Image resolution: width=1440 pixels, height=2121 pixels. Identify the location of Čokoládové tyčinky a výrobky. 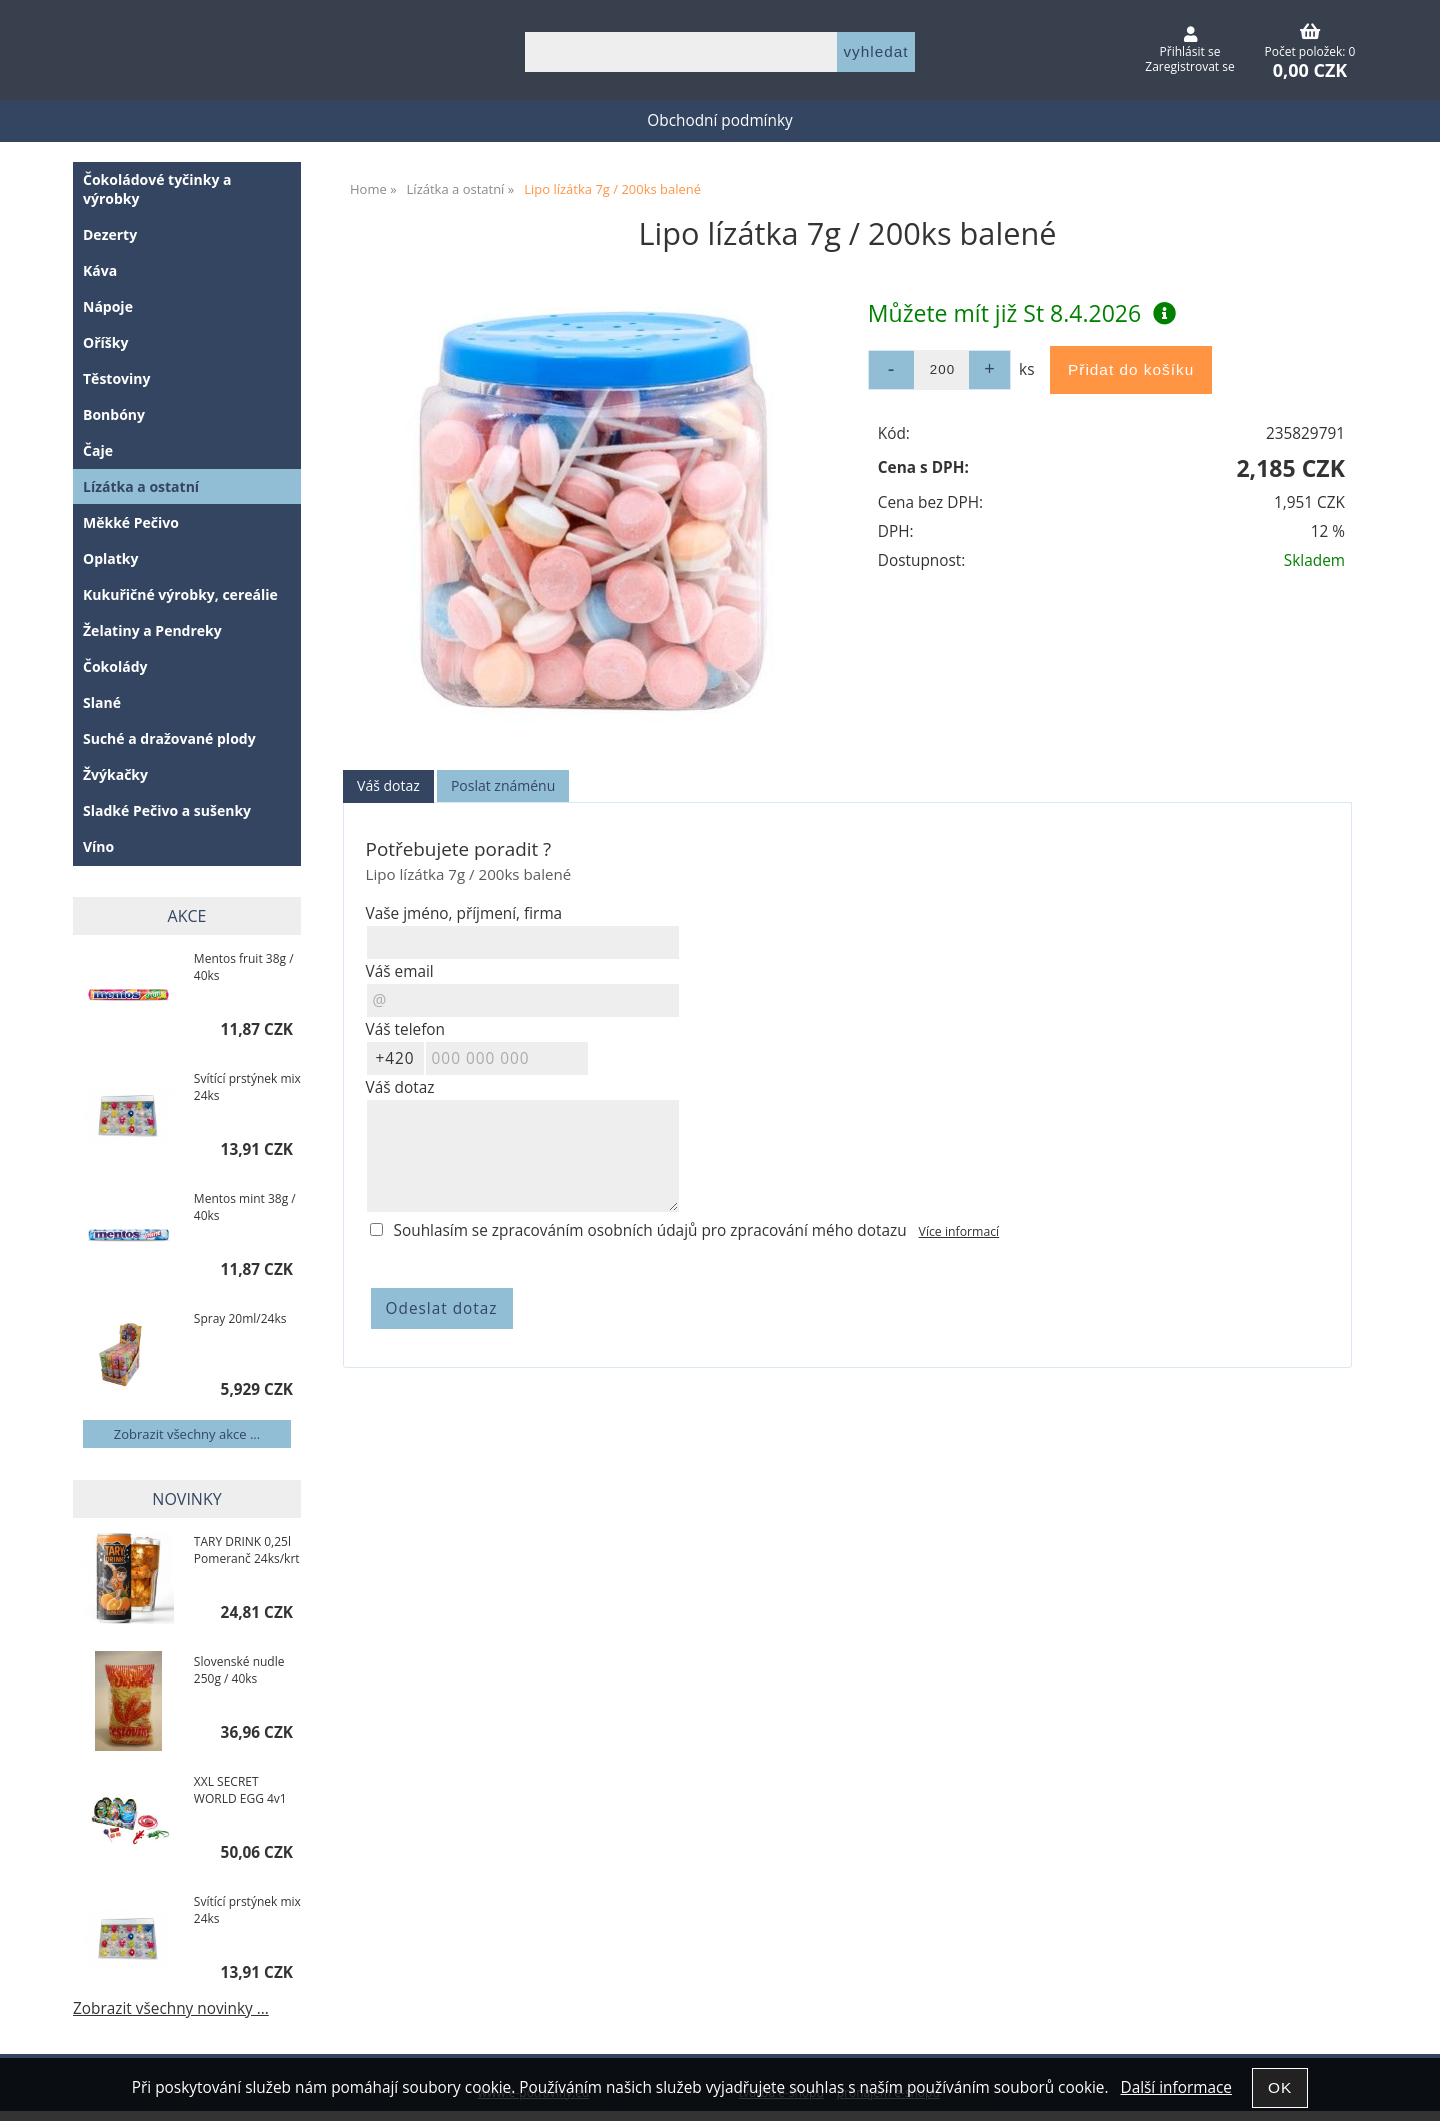
(157, 189).